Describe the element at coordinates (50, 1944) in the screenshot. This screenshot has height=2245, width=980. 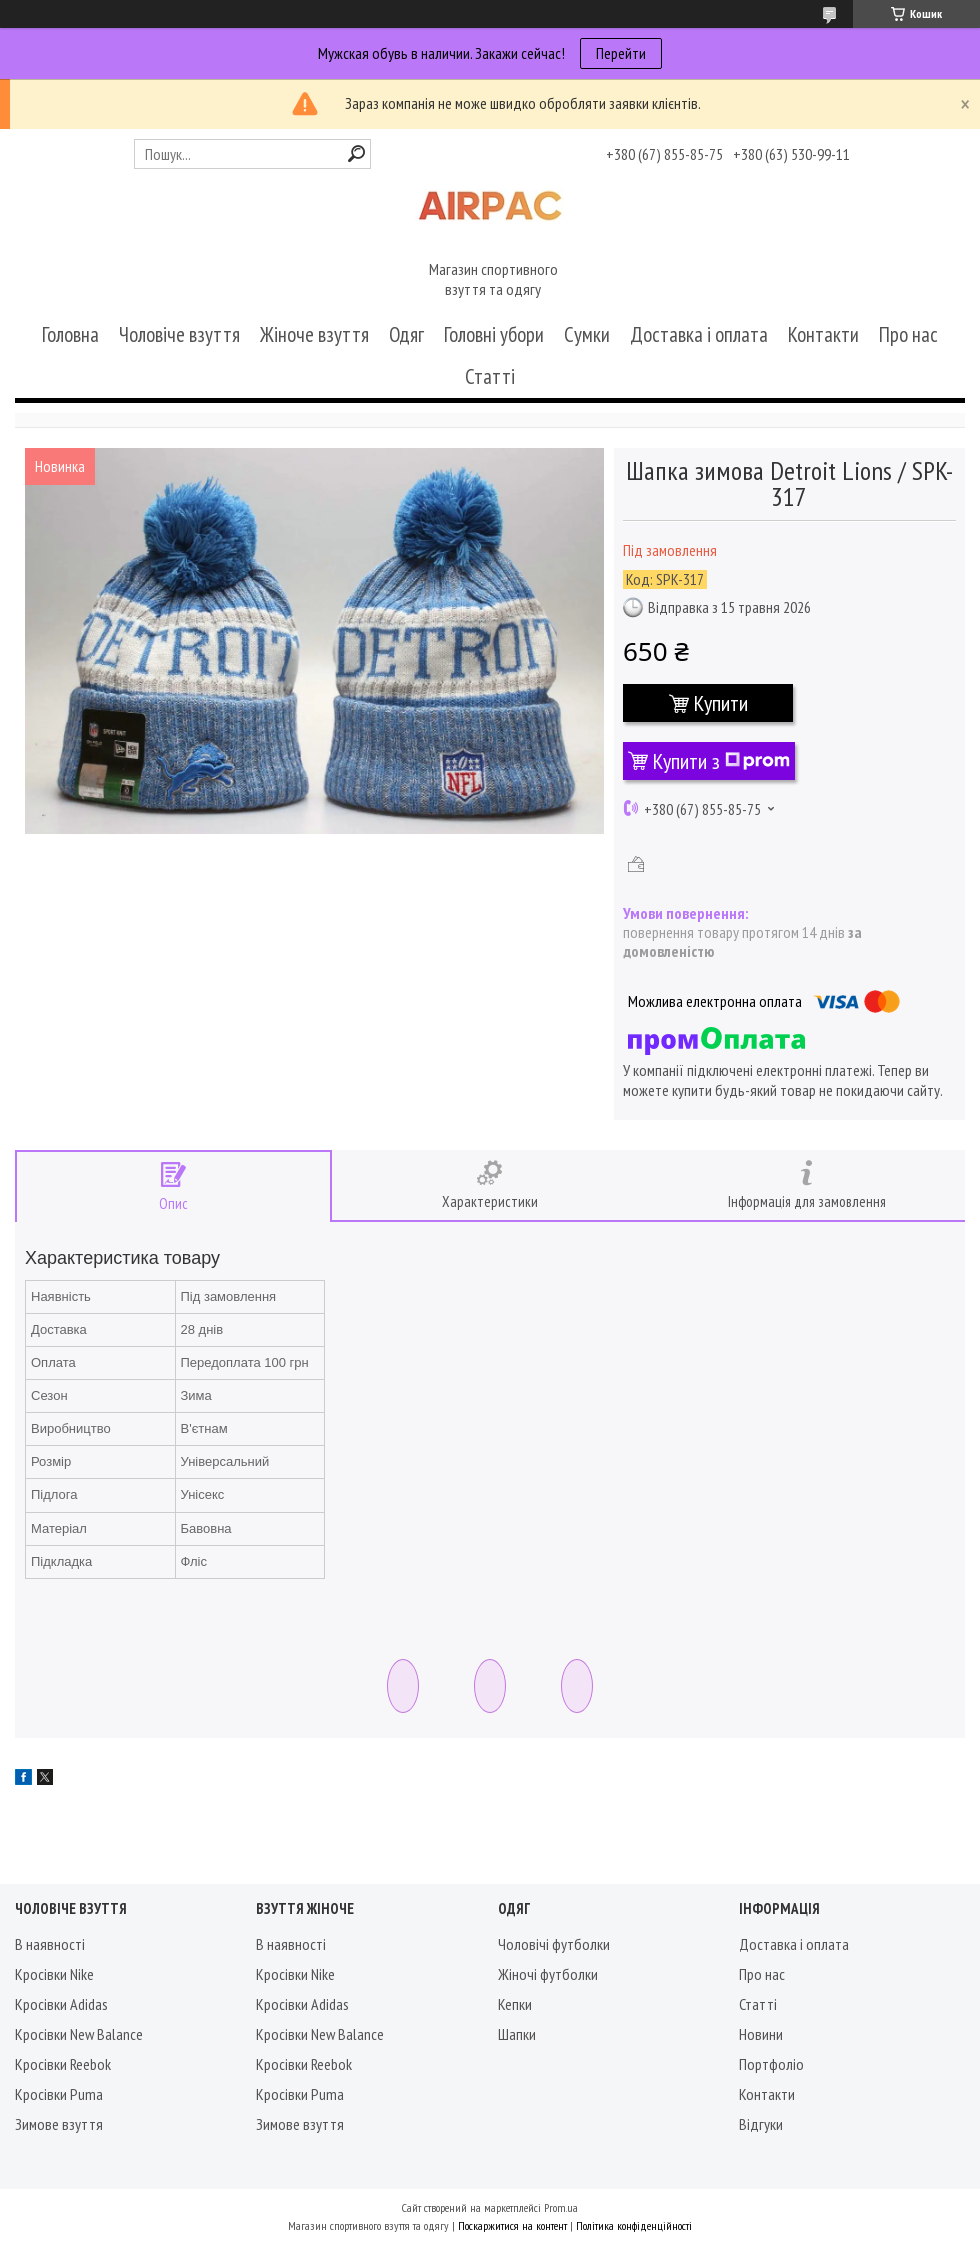
I see `В наявності` at that location.